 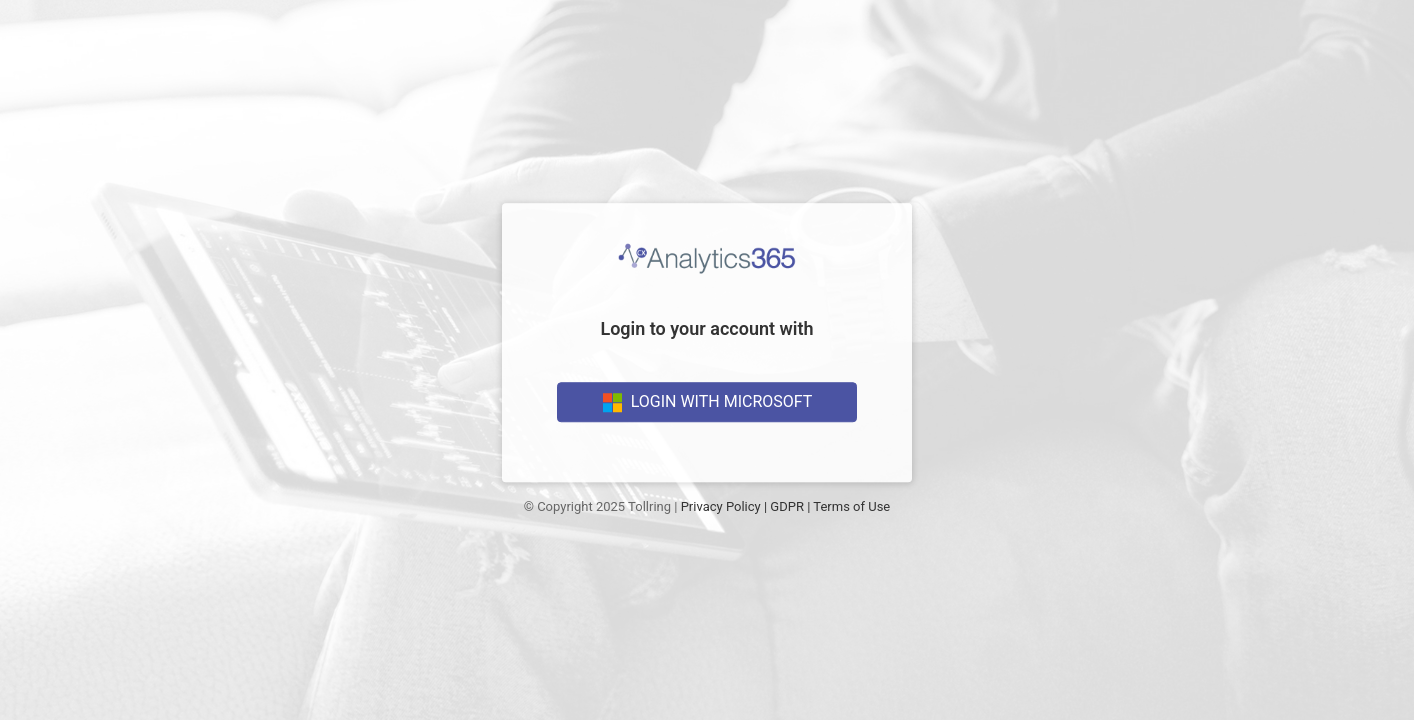 What do you see at coordinates (707, 402) in the screenshot?
I see `Login With Microsoft` at bounding box center [707, 402].